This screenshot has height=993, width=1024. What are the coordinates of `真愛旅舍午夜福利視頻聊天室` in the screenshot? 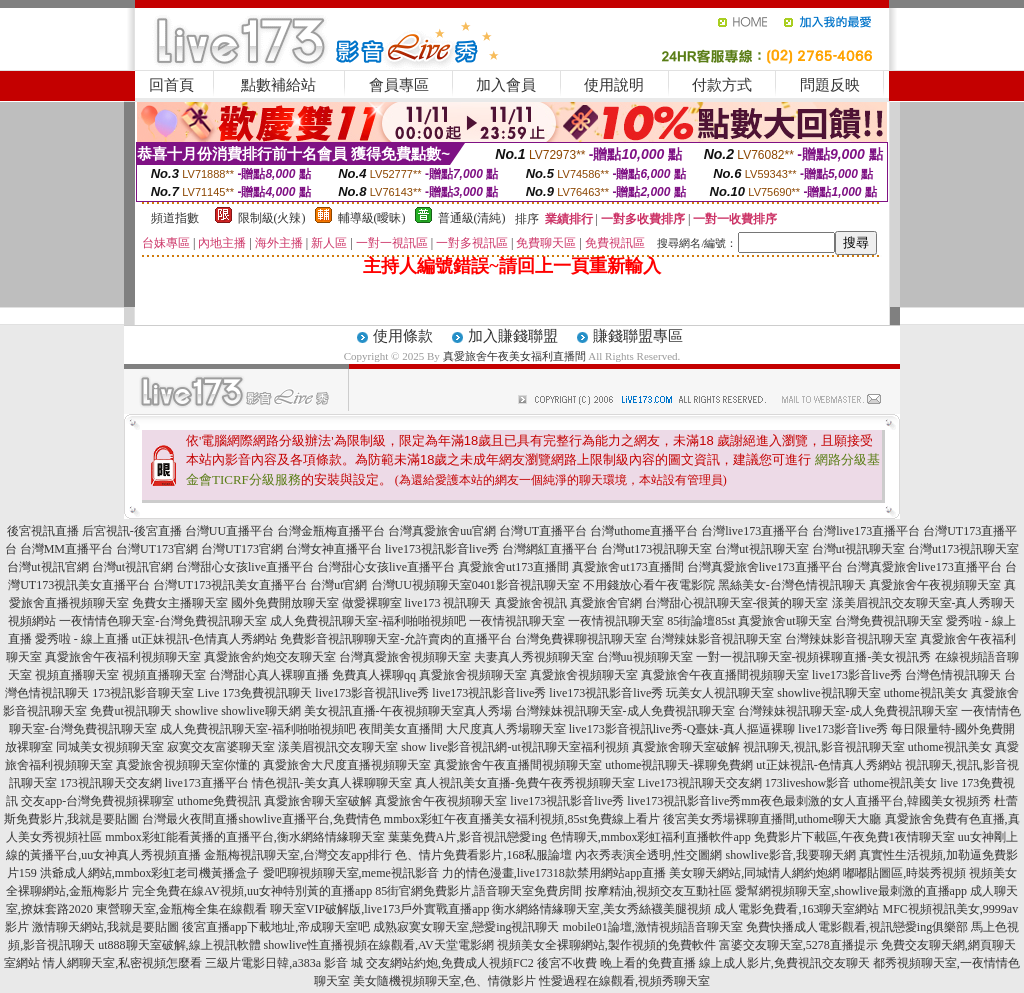 It's located at (123, 657).